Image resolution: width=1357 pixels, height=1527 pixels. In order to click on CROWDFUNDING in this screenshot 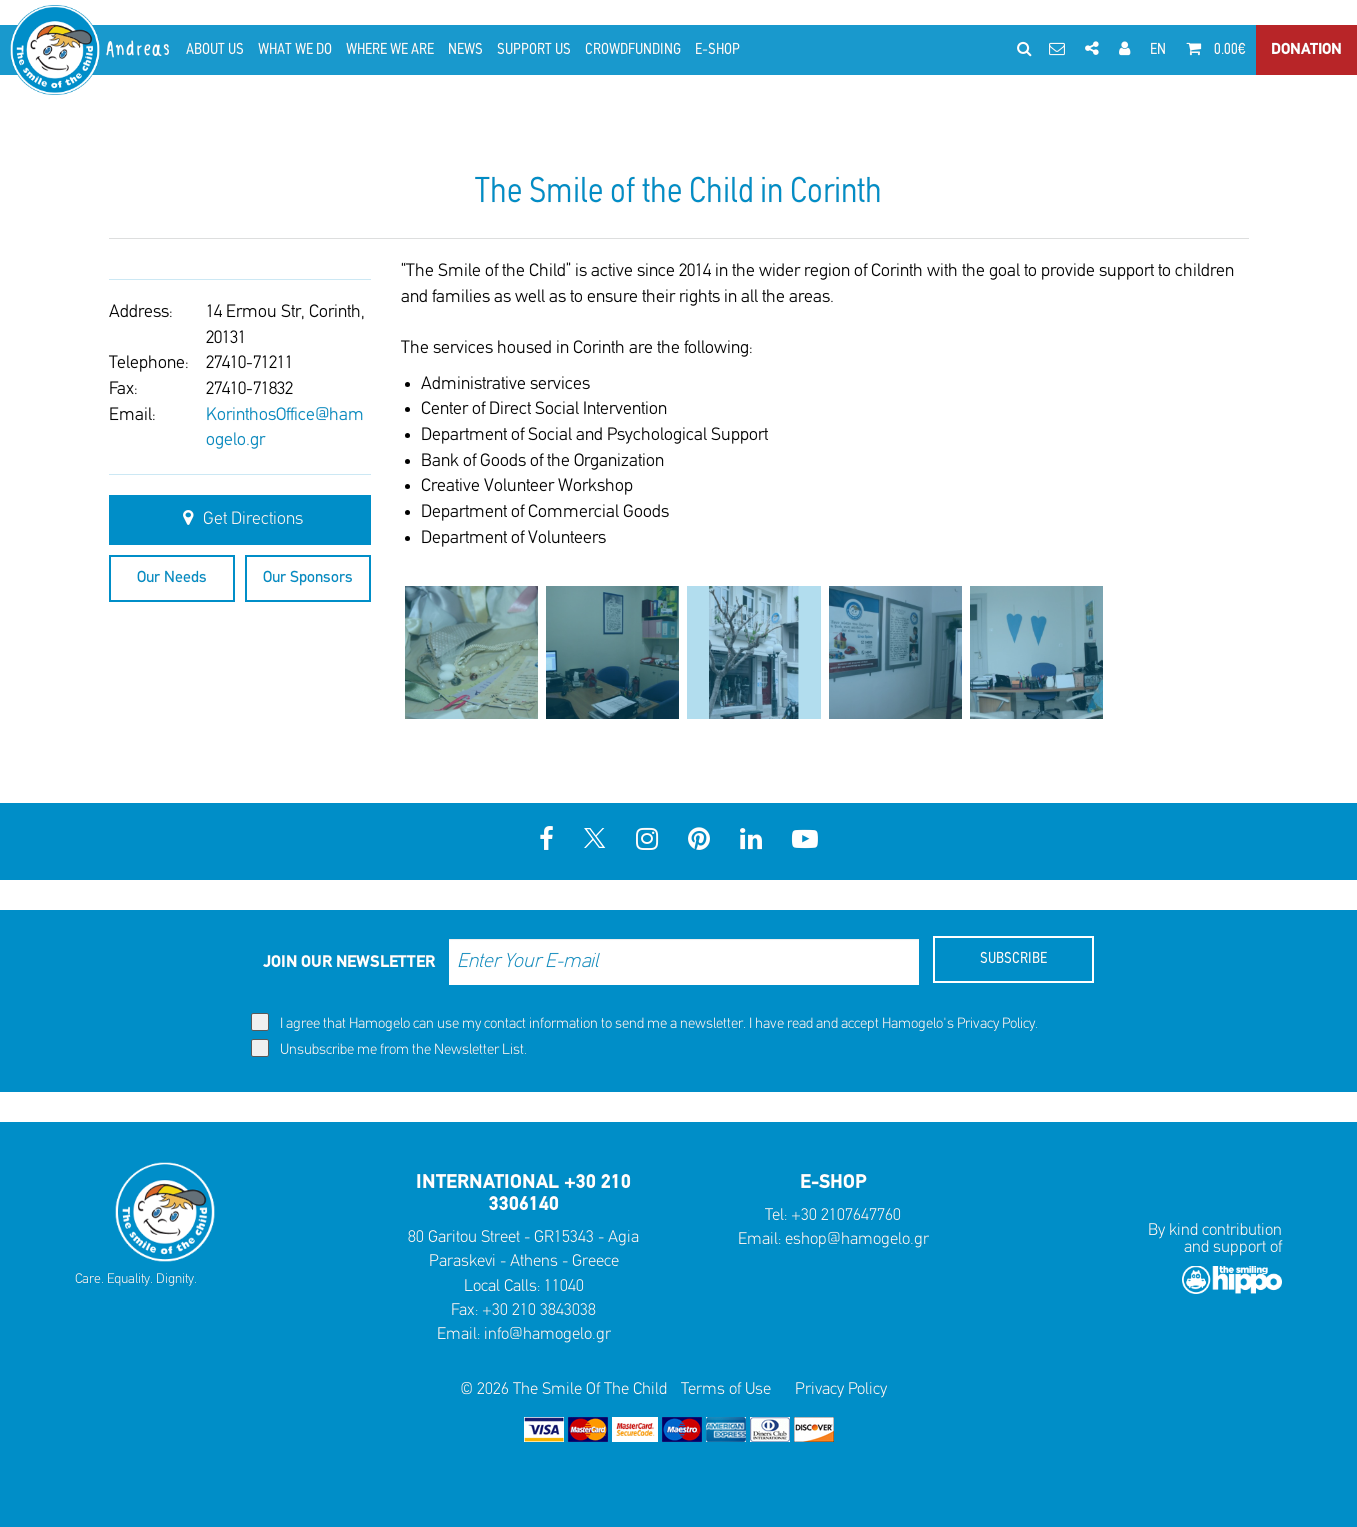, I will do `click(633, 50)`.